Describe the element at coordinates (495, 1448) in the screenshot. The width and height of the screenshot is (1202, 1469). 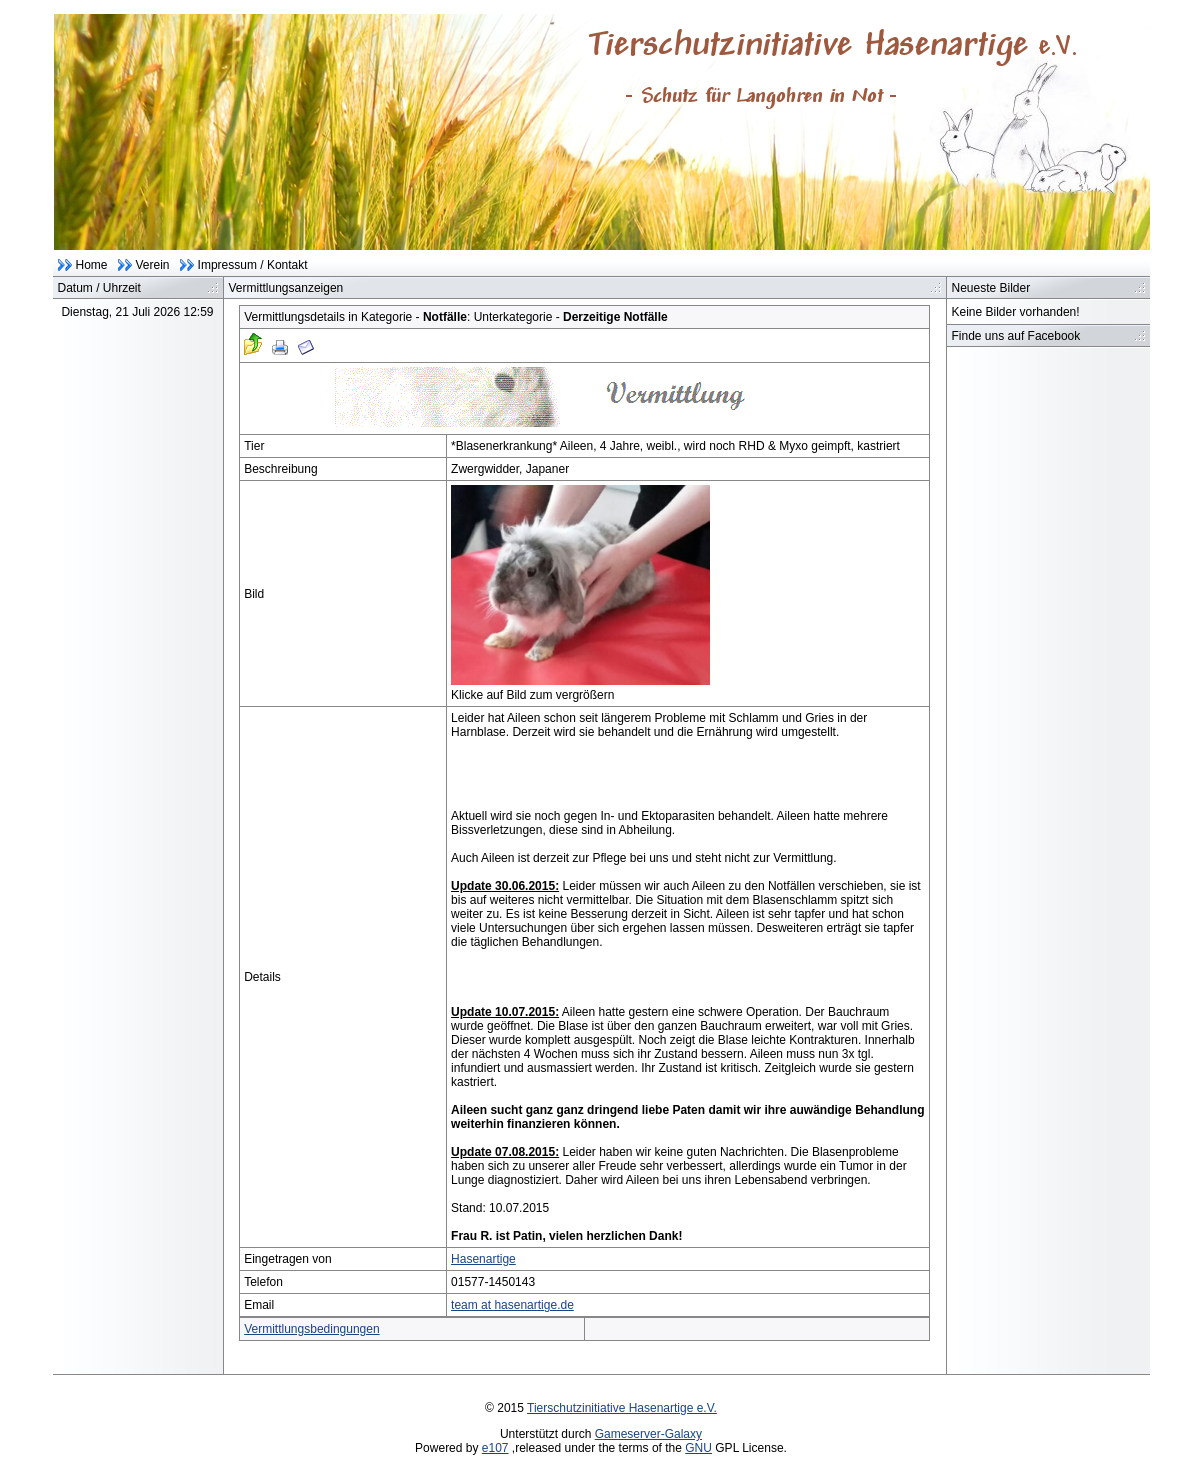
I see `e107` at that location.